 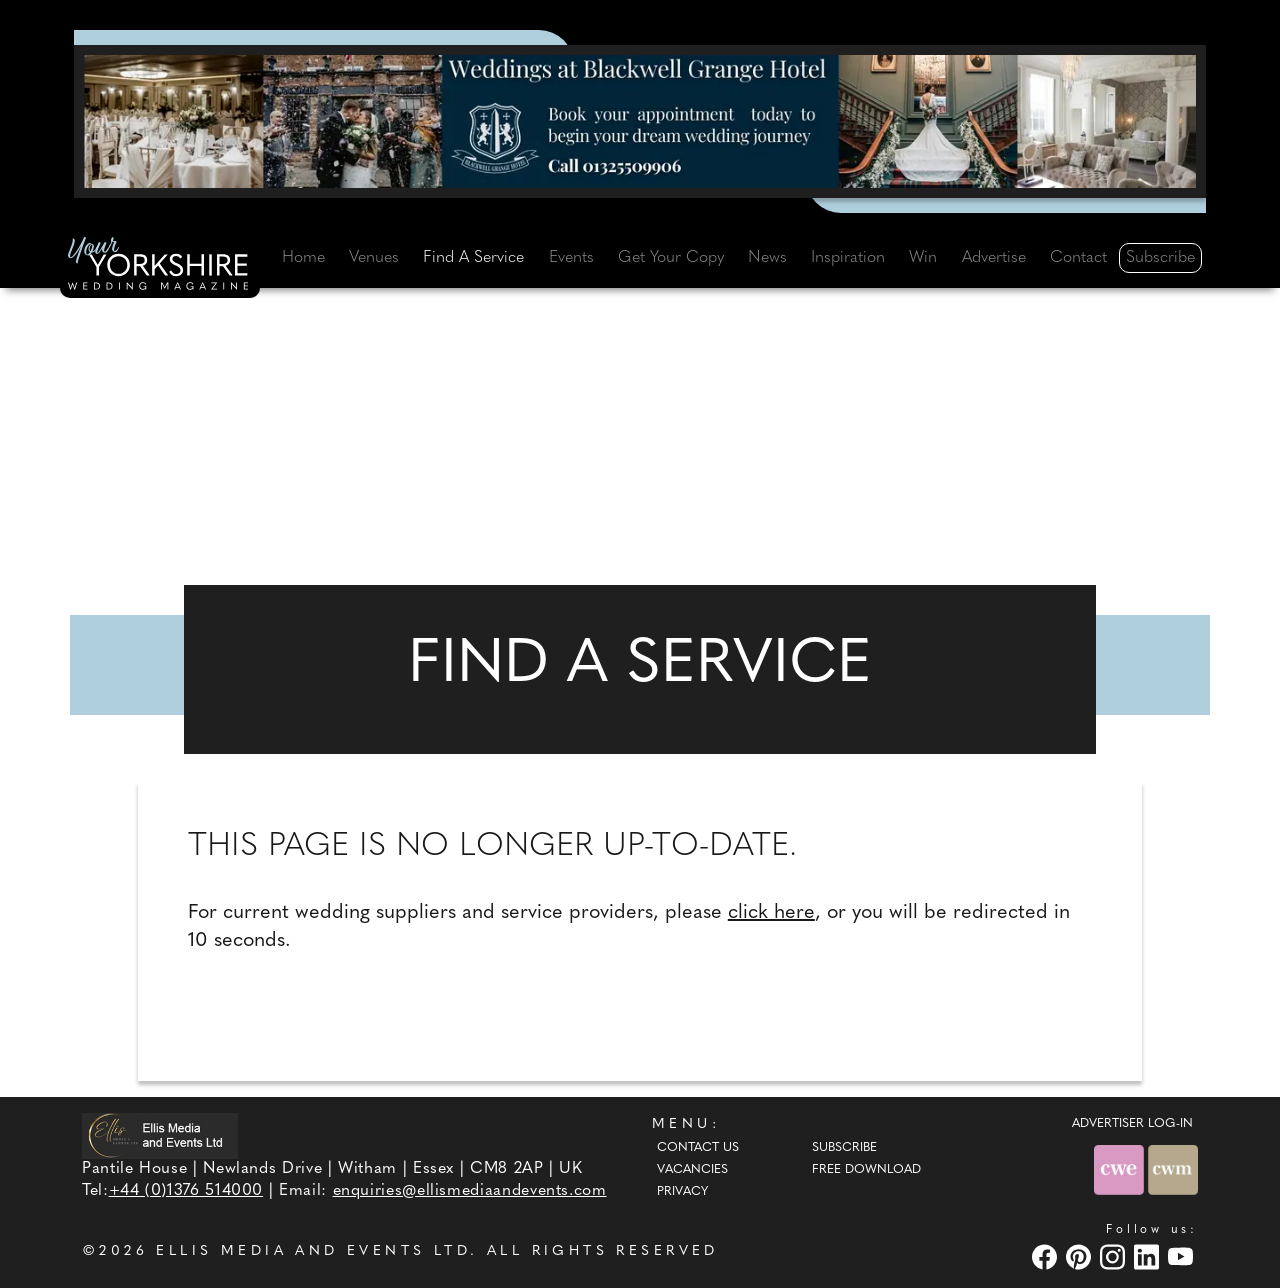 I want to click on Contact, so click(x=1078, y=258).